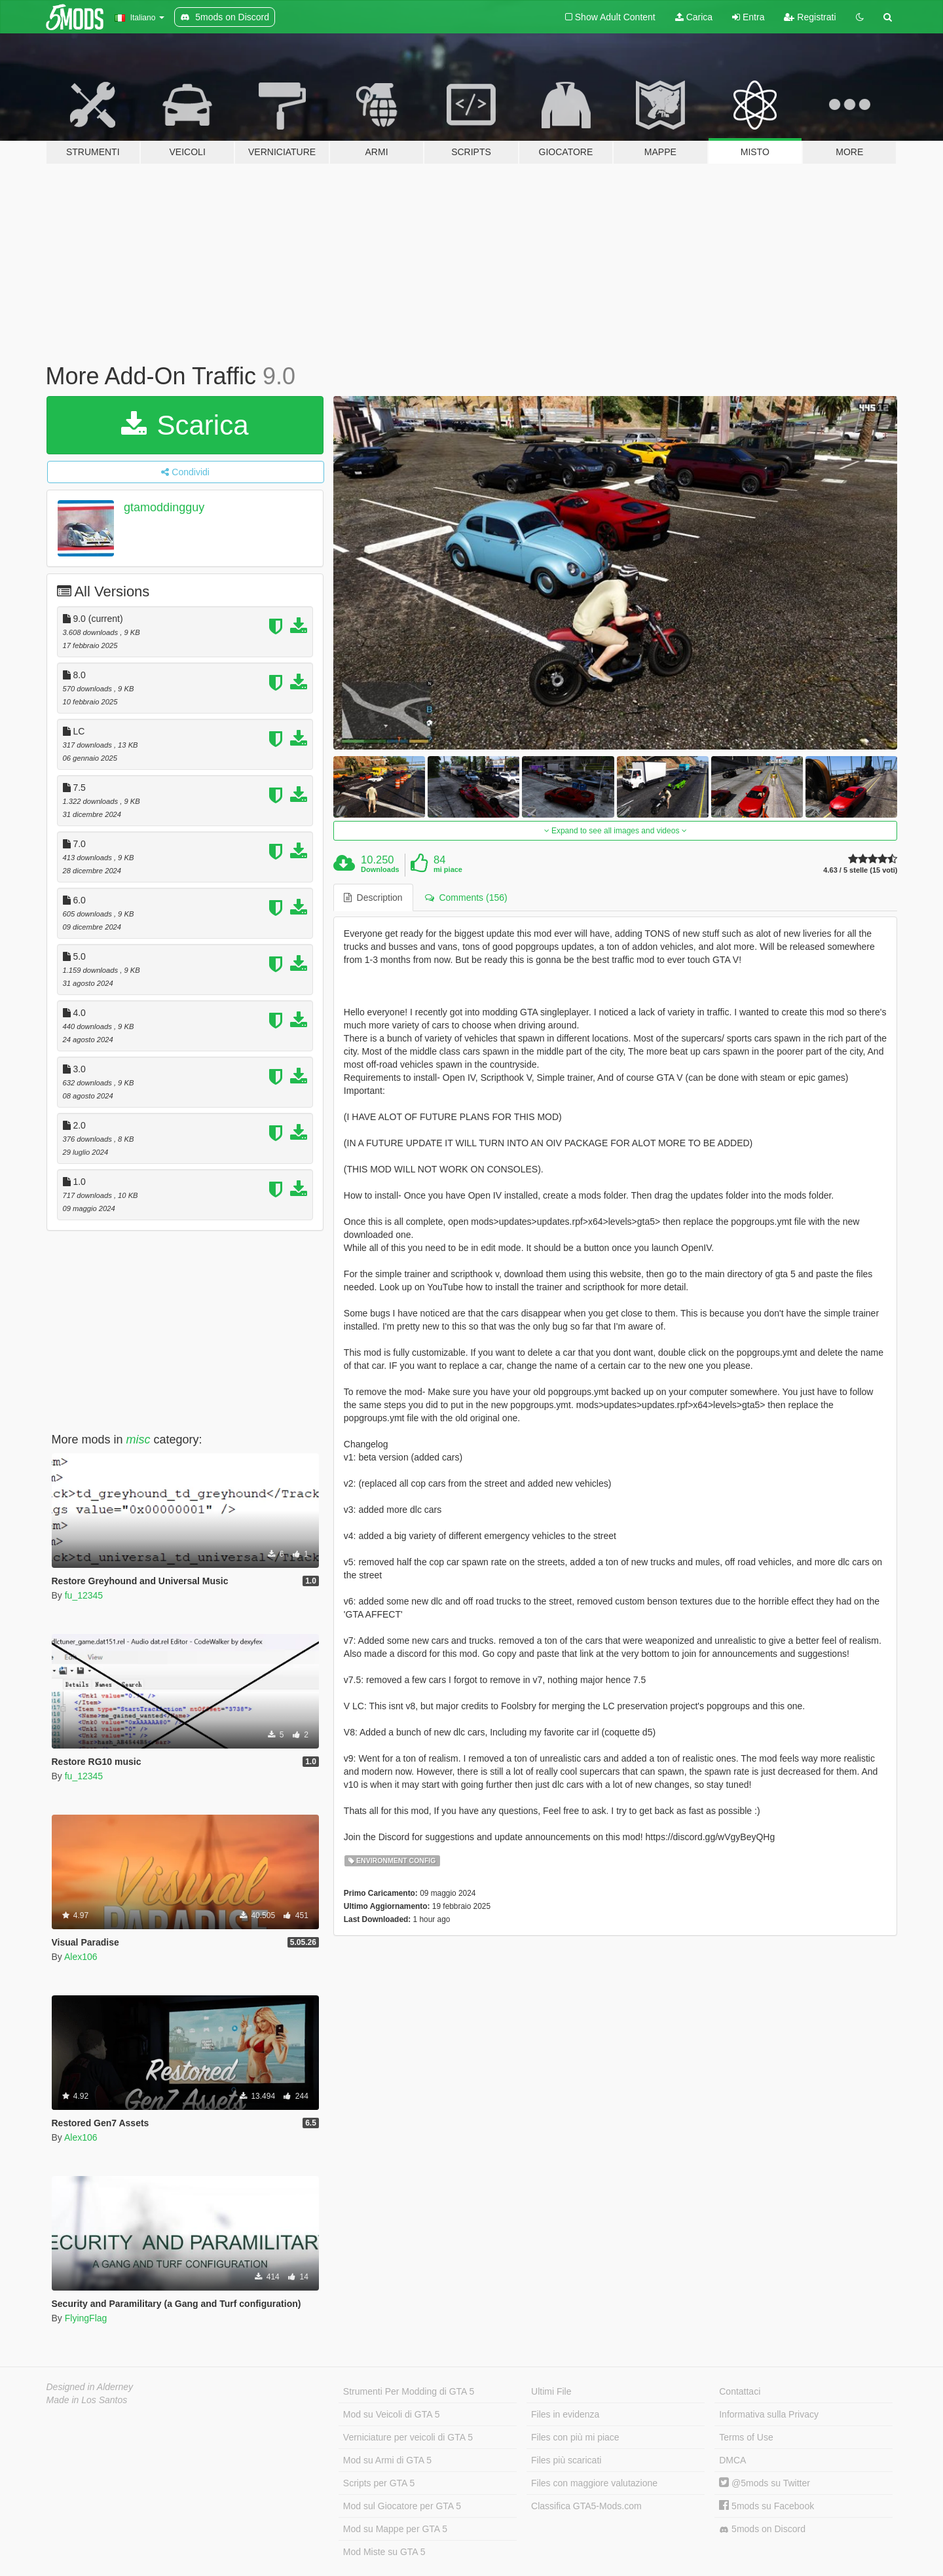  What do you see at coordinates (766, 2506) in the screenshot?
I see `5mods su Facebook` at bounding box center [766, 2506].